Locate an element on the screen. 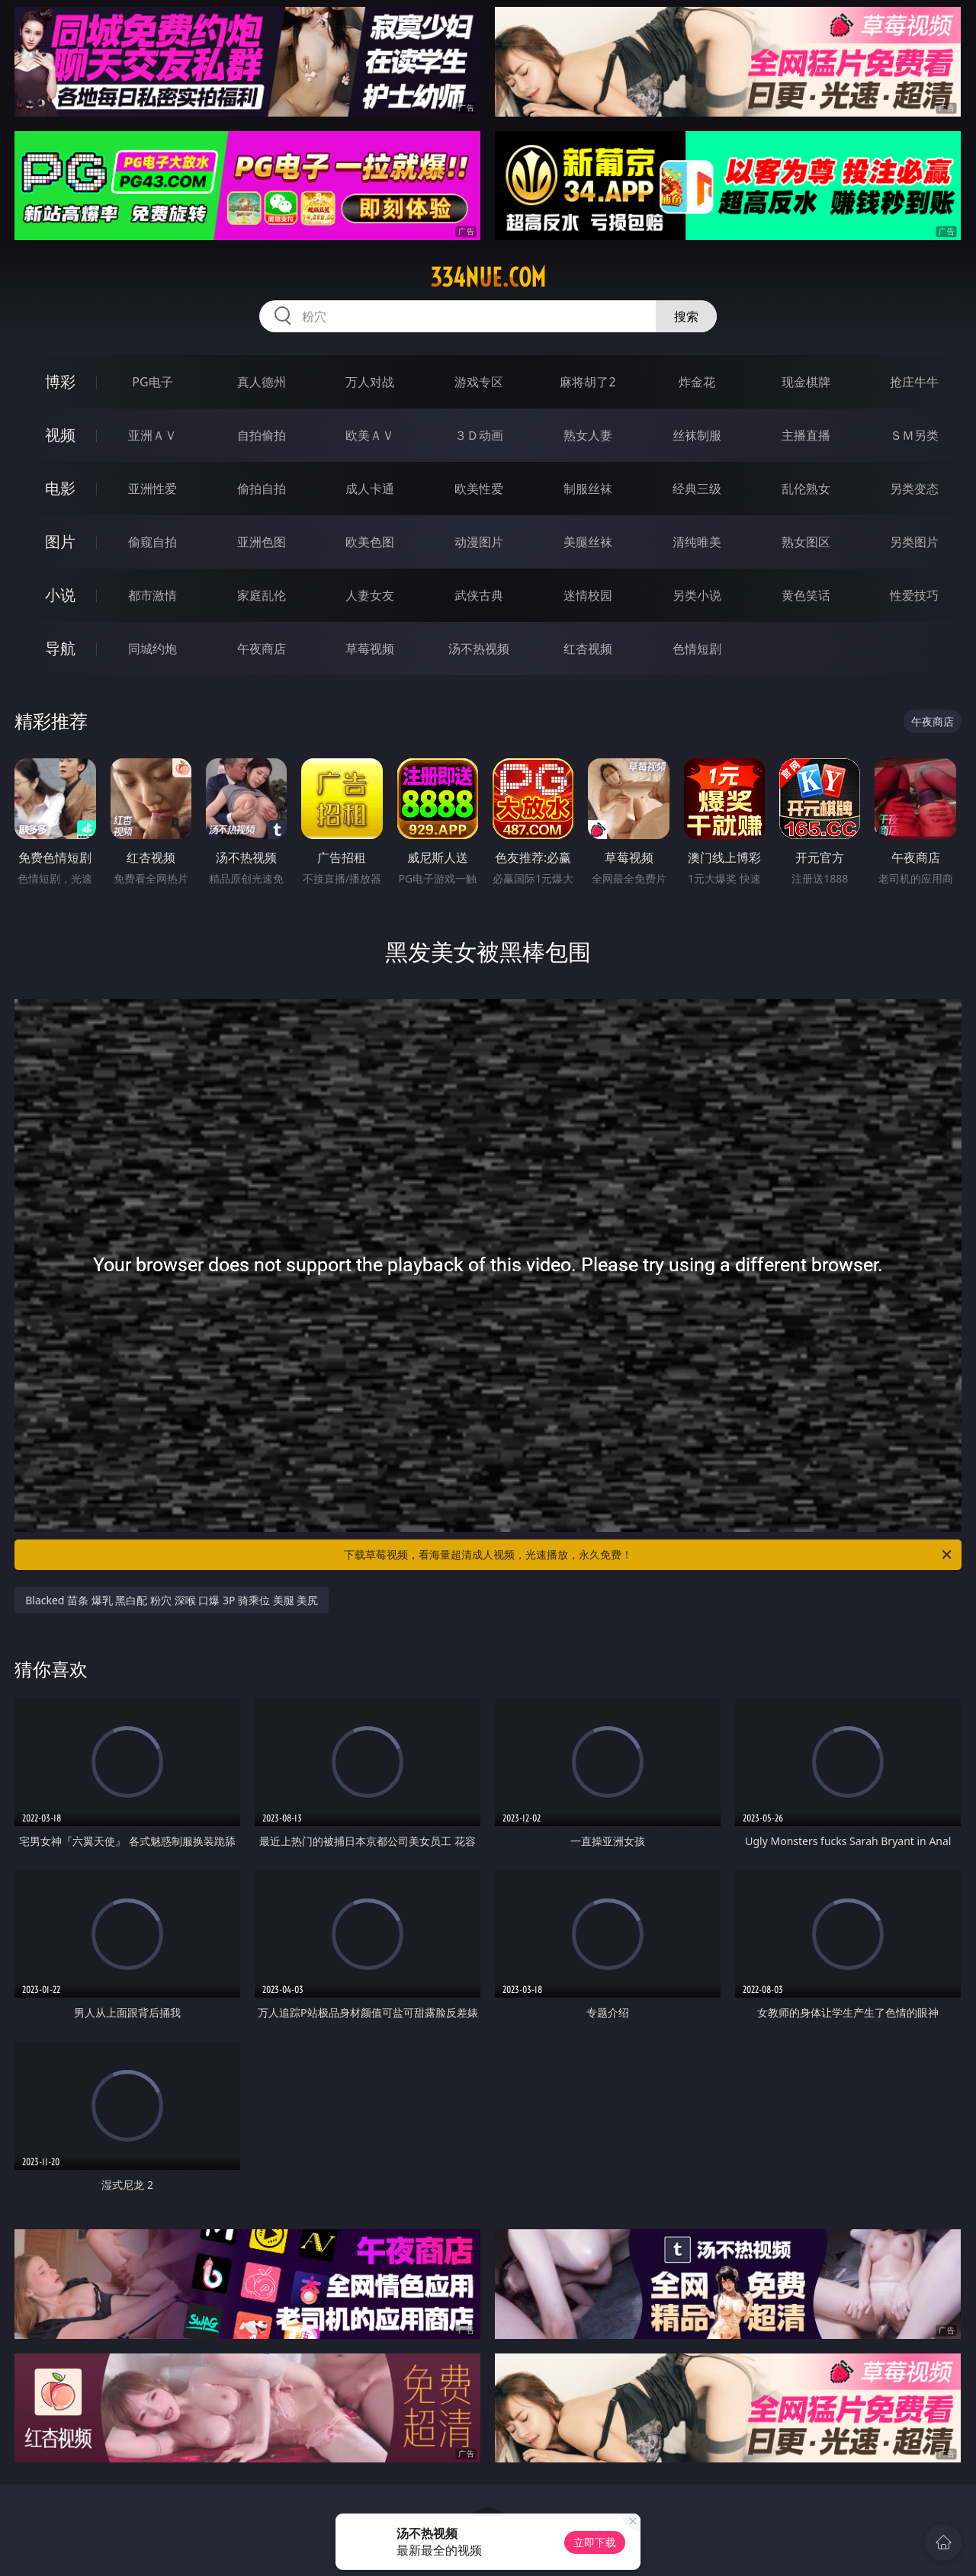  午夜商店 is located at coordinates (261, 648).